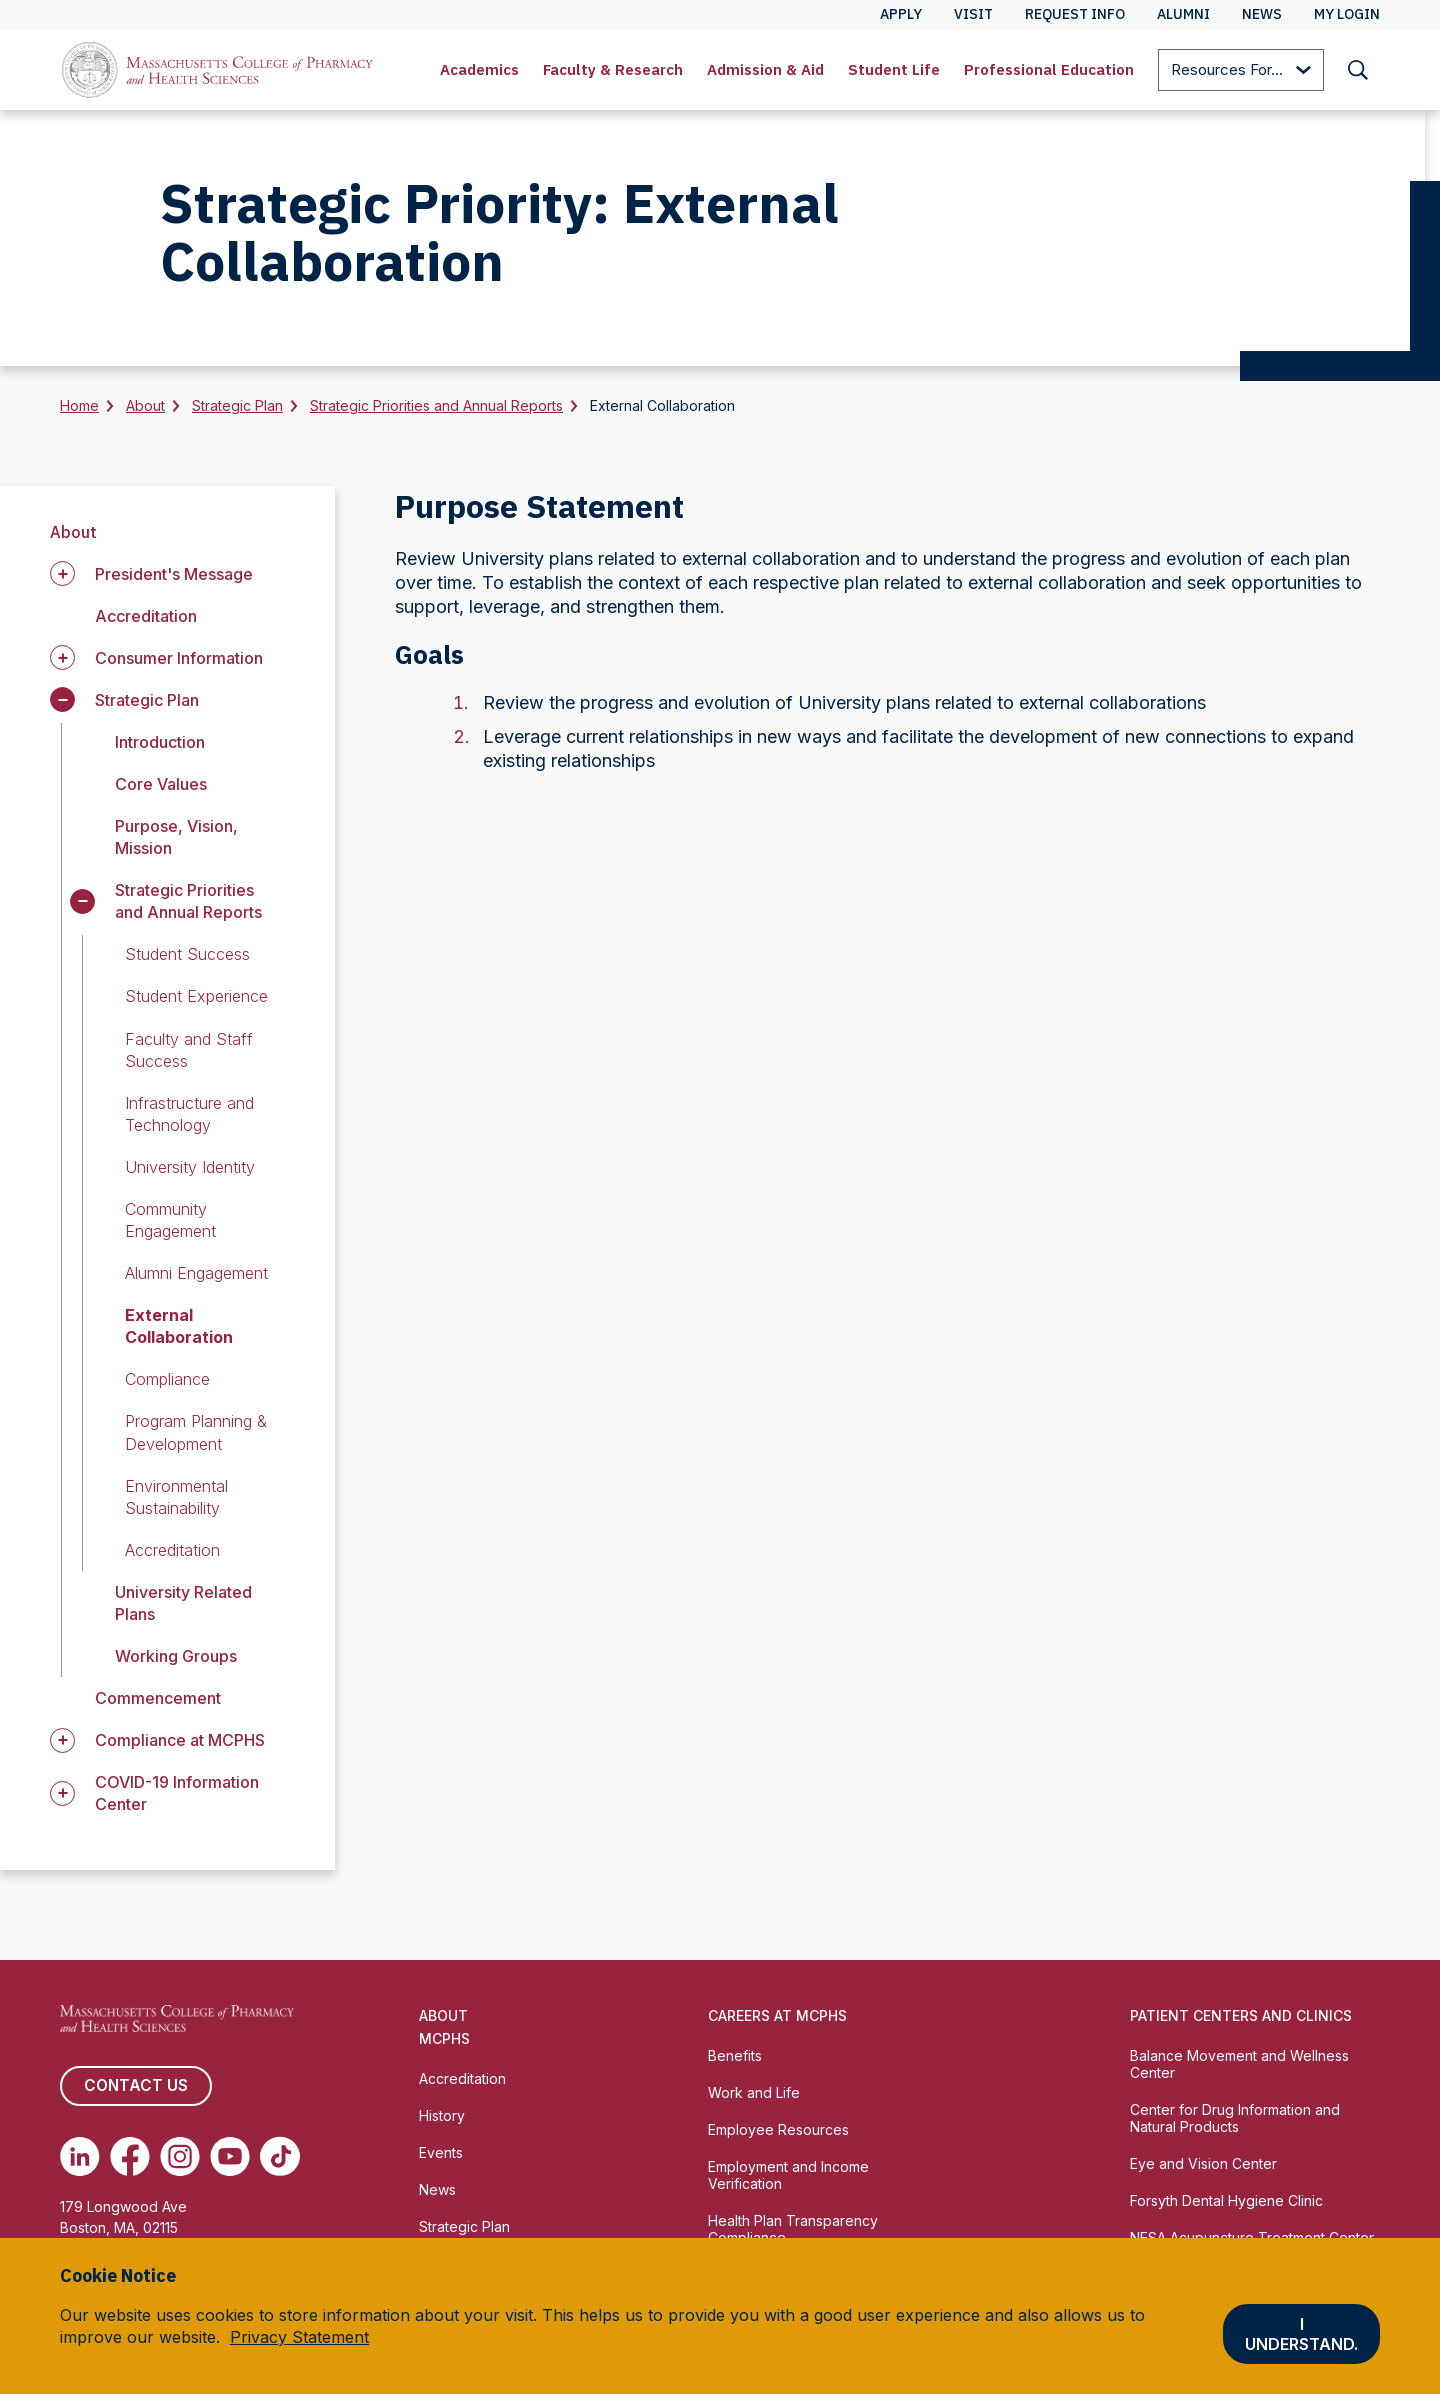 Image resolution: width=1440 pixels, height=2394 pixels. Describe the element at coordinates (160, 742) in the screenshot. I see `Introduction` at that location.